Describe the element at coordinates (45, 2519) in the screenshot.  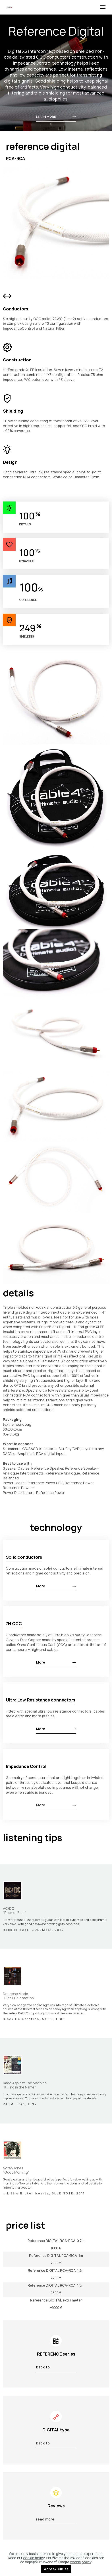
I see `read more` at that location.